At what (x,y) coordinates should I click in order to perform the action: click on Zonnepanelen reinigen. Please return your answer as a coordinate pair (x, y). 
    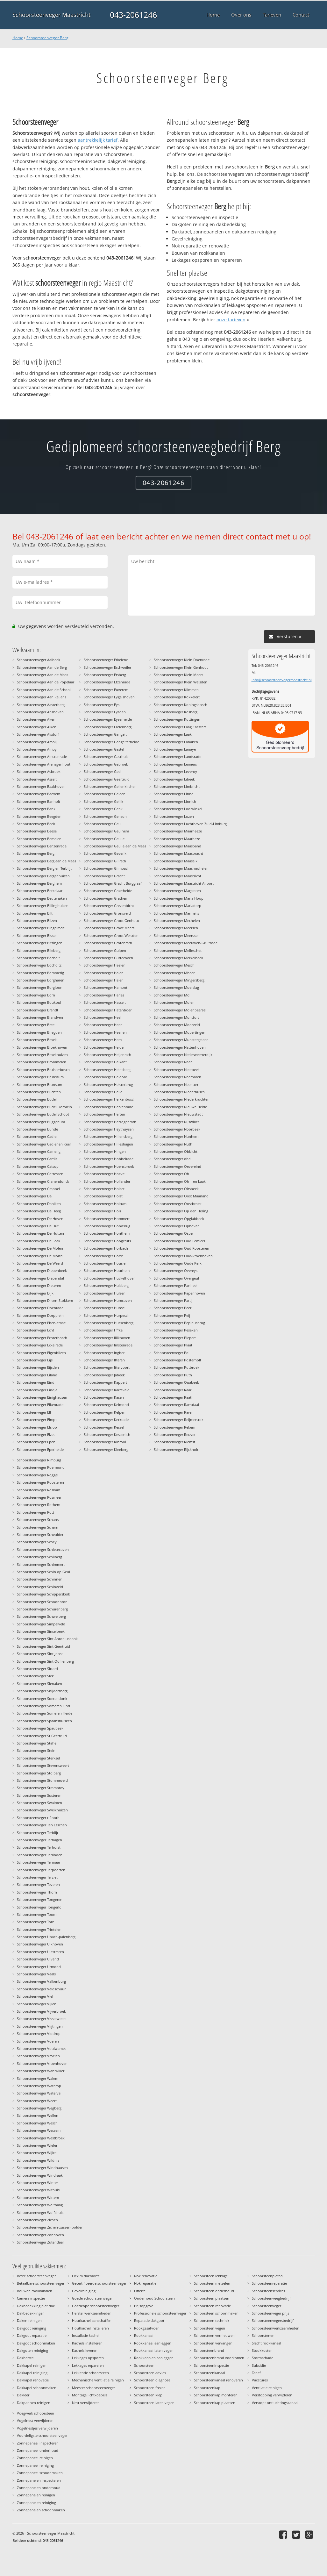
    Looking at the image, I should click on (36, 2495).